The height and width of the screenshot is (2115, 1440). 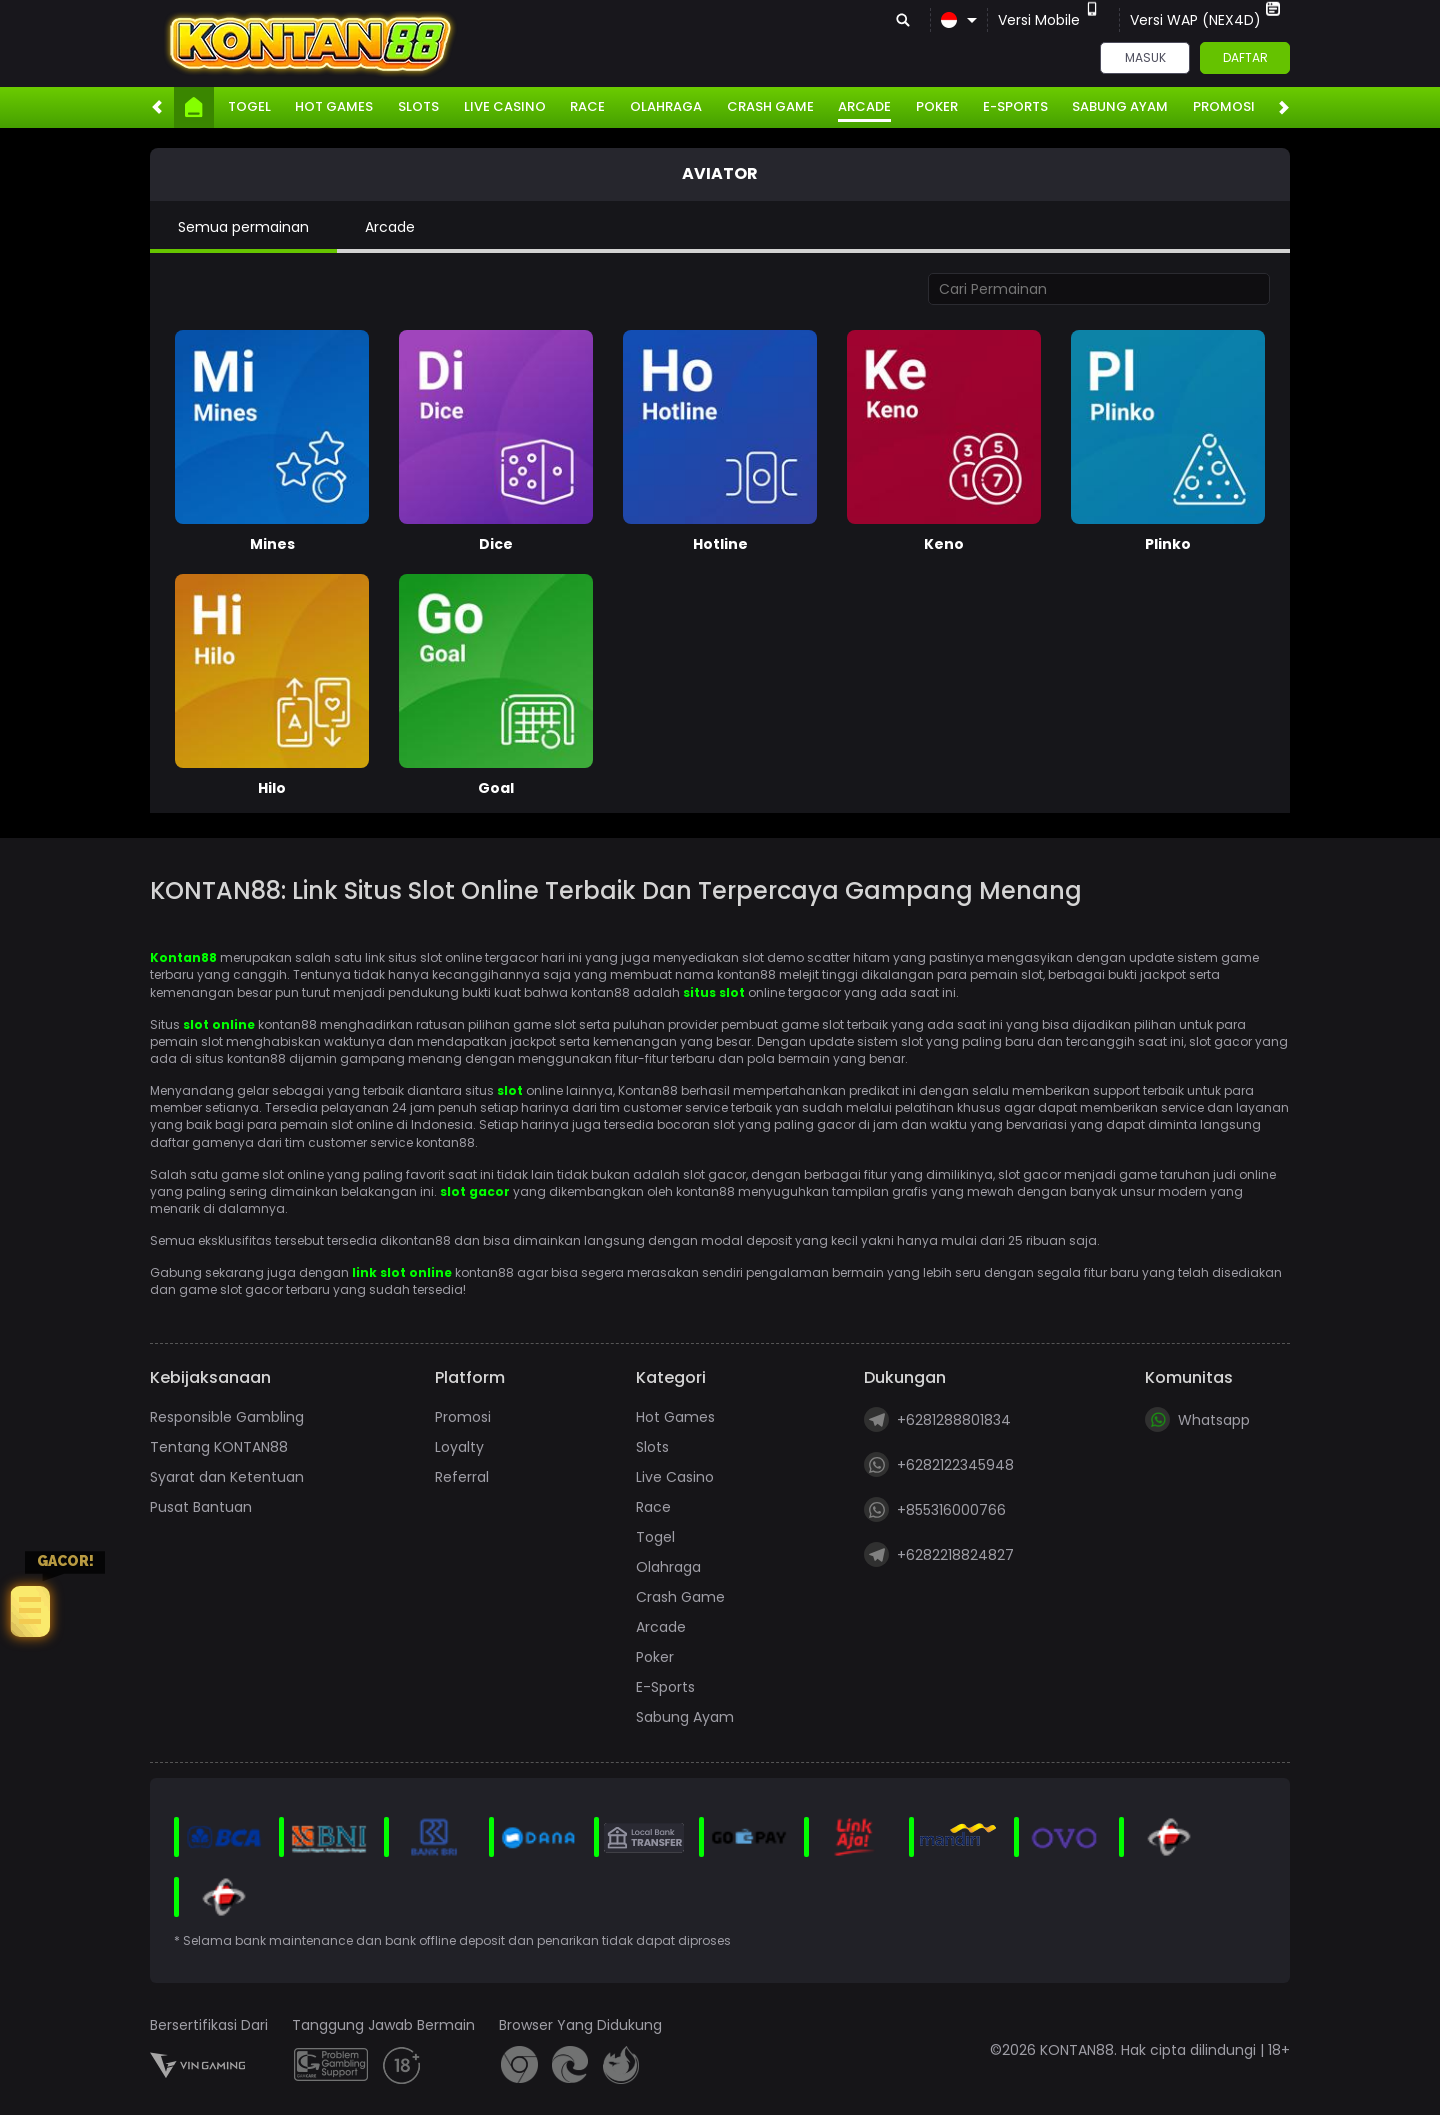 What do you see at coordinates (1145, 57) in the screenshot?
I see `Masuk` at bounding box center [1145, 57].